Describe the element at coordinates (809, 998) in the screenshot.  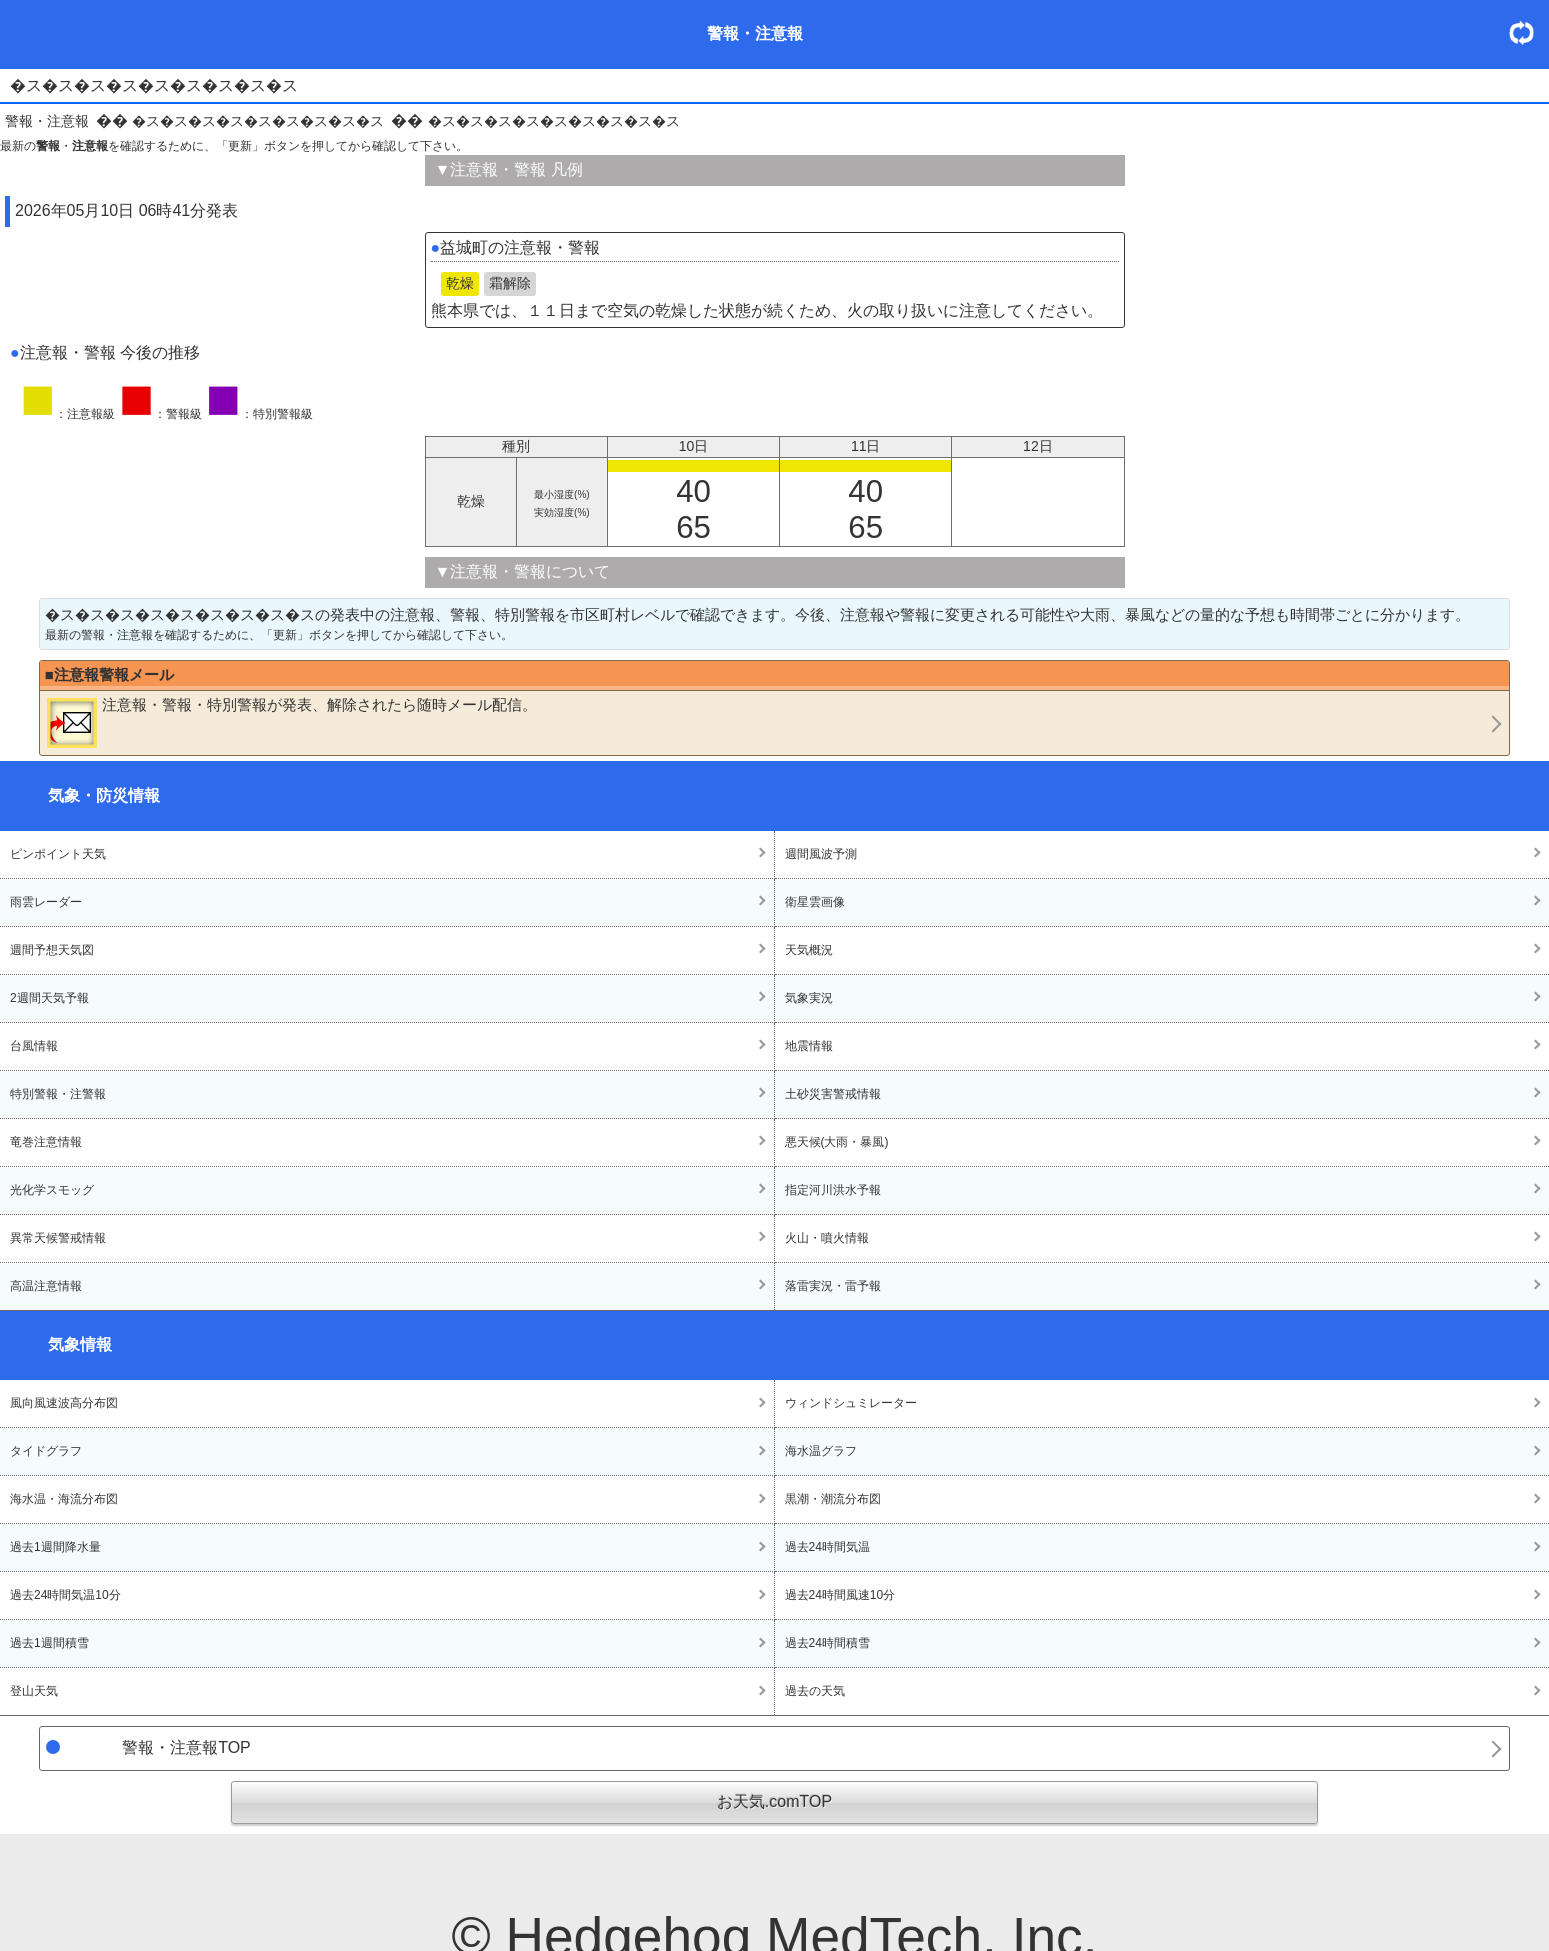
I see `気象実況` at that location.